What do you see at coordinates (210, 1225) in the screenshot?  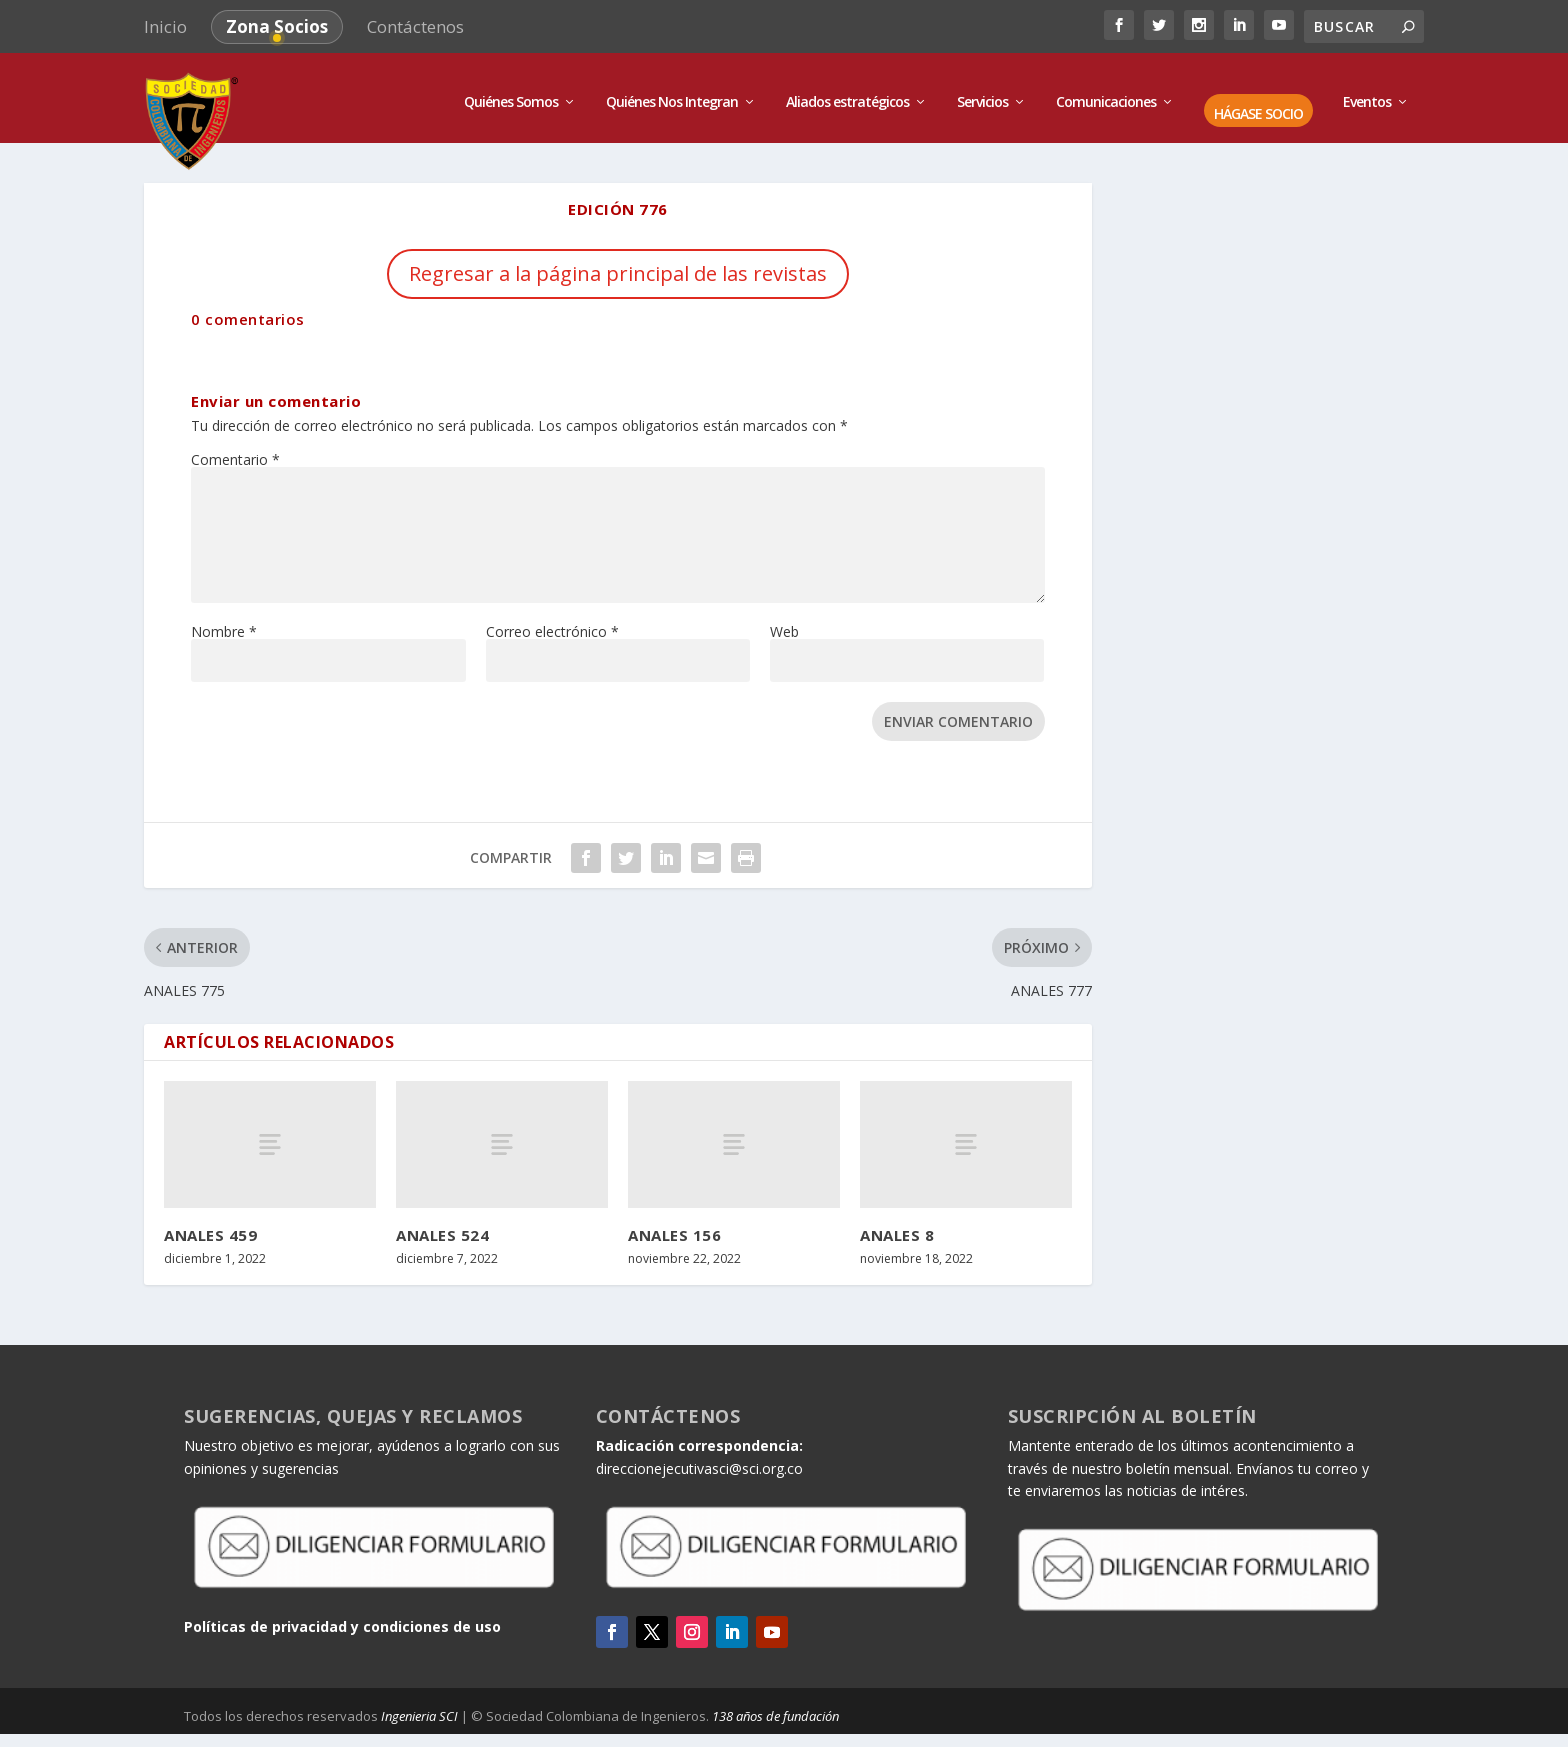 I see `ANALES 459` at bounding box center [210, 1225].